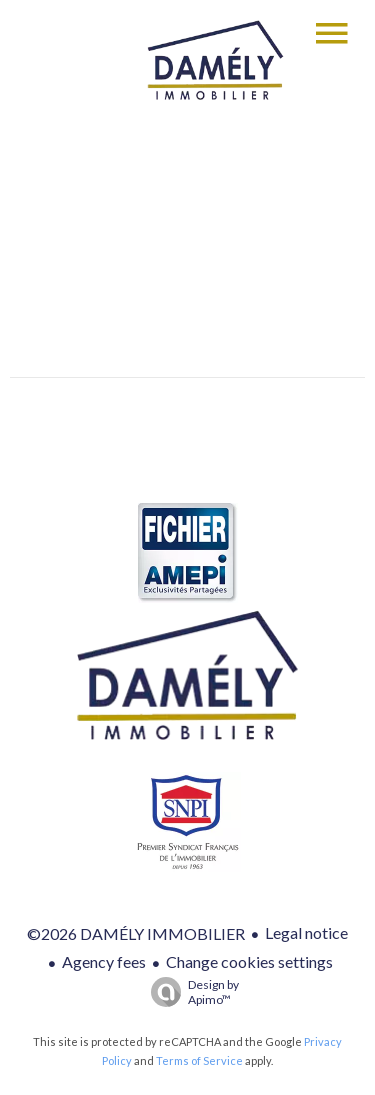  I want to click on Change cookies settings, so click(249, 961).